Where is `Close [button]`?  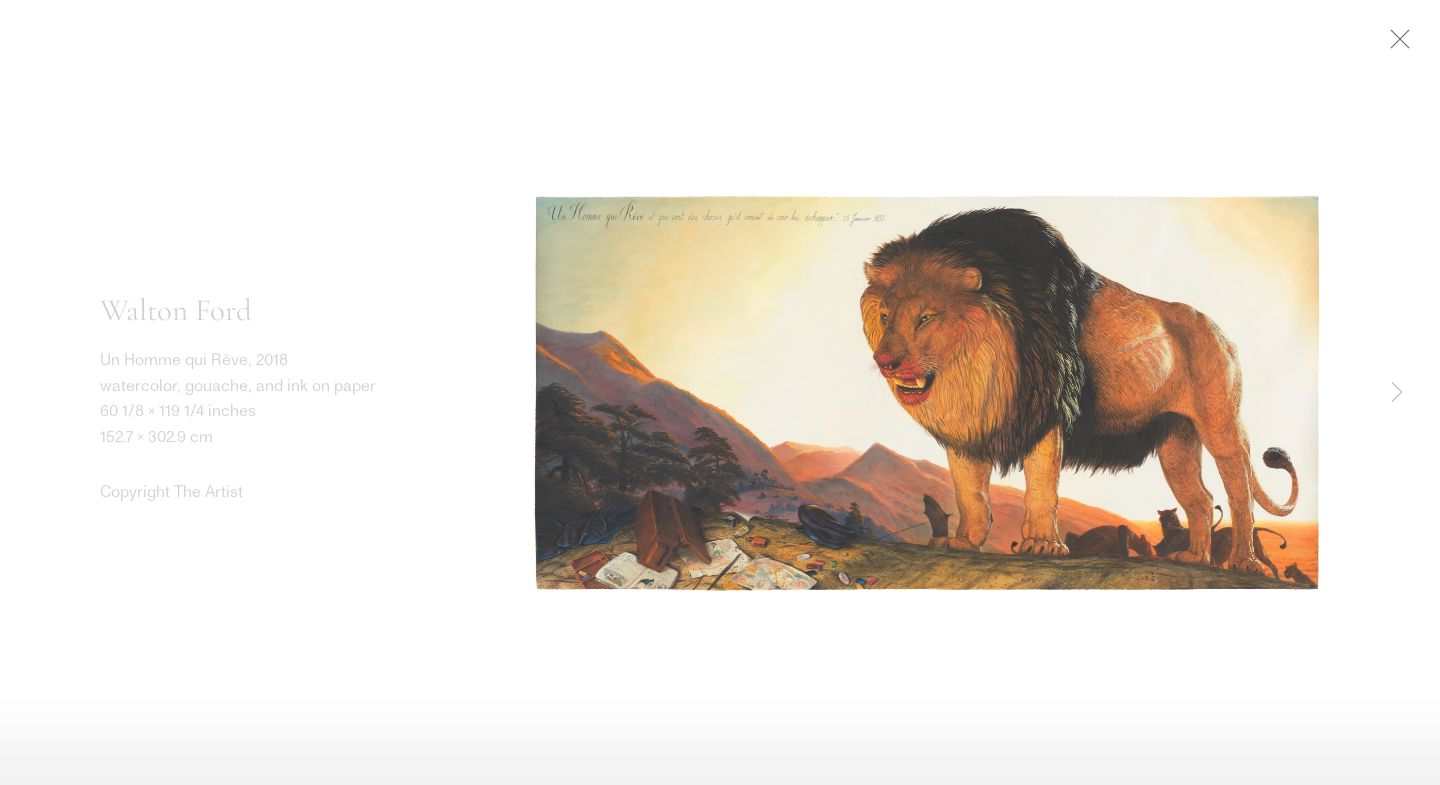 Close [button] is located at coordinates (1412, 45).